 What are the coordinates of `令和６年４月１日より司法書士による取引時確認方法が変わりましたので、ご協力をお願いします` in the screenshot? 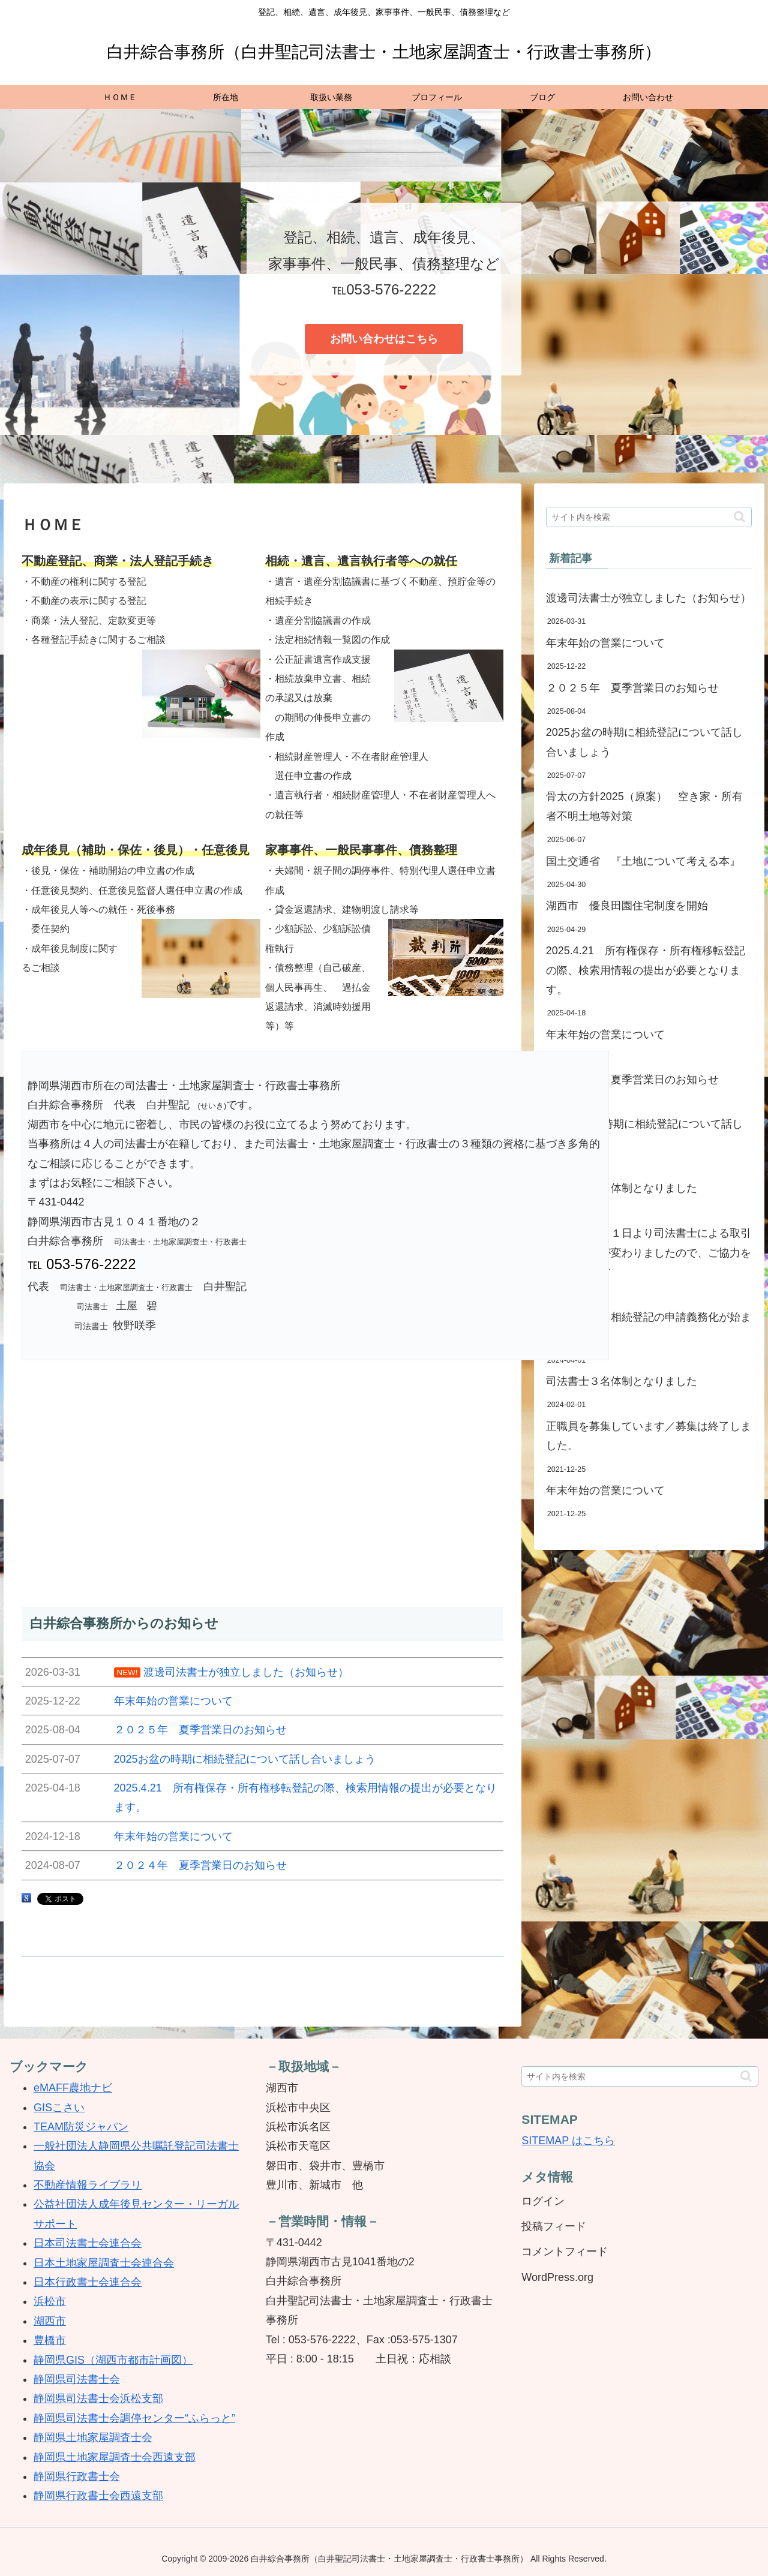 It's located at (648, 1252).